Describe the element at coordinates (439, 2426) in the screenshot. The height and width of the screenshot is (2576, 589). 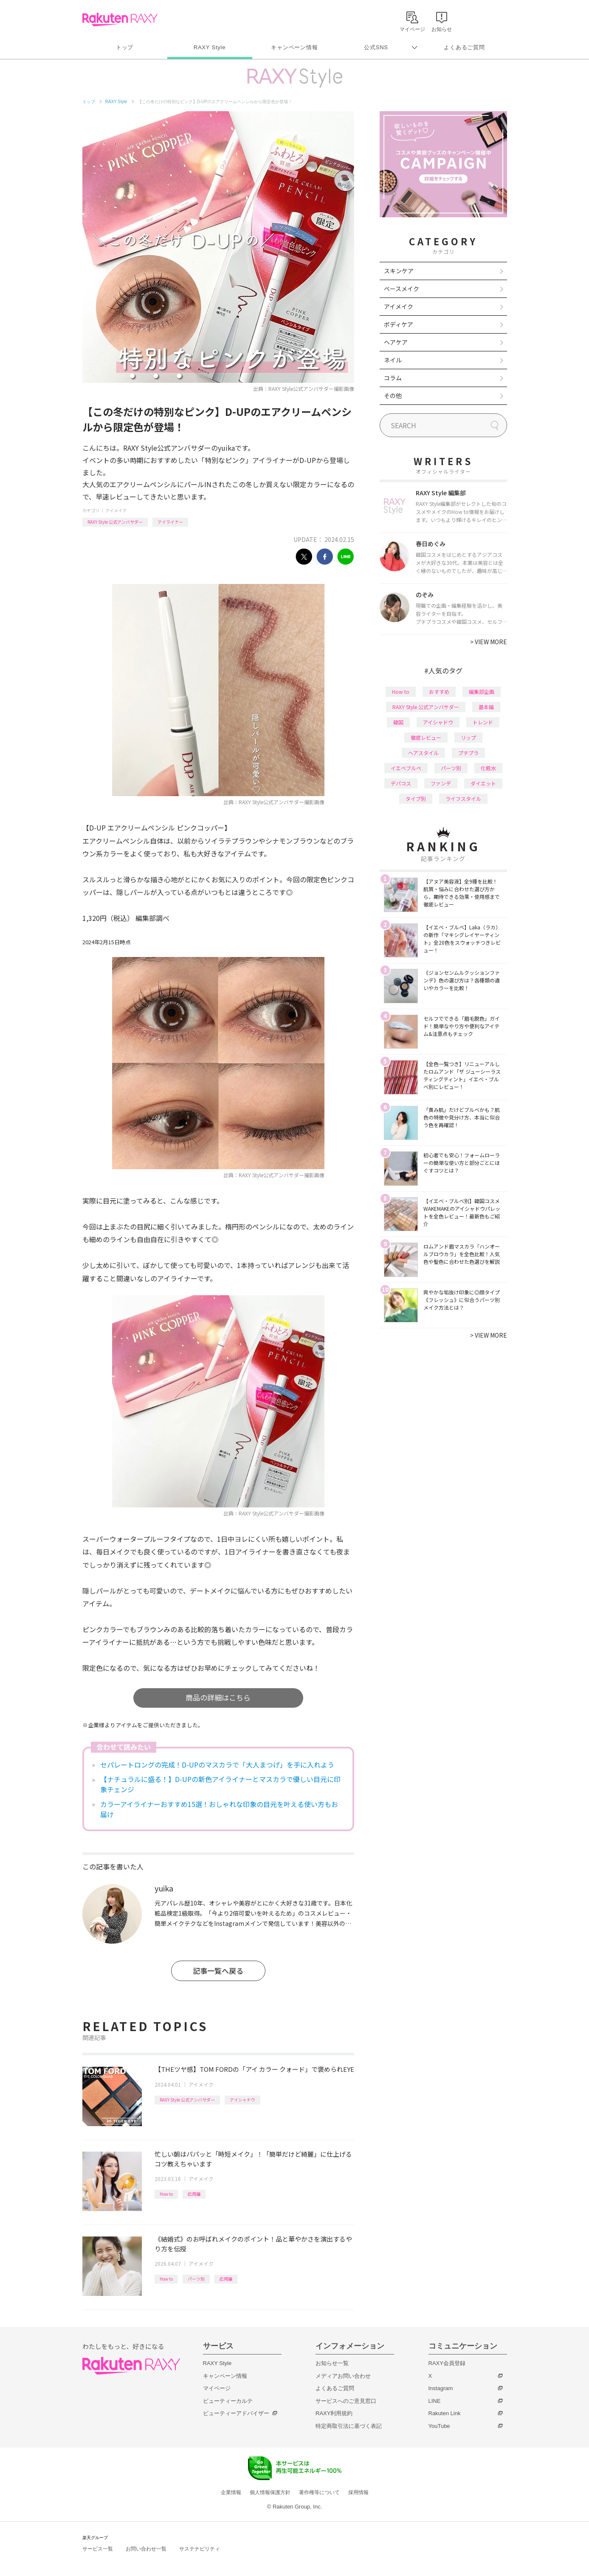
I see `YouTube` at that location.